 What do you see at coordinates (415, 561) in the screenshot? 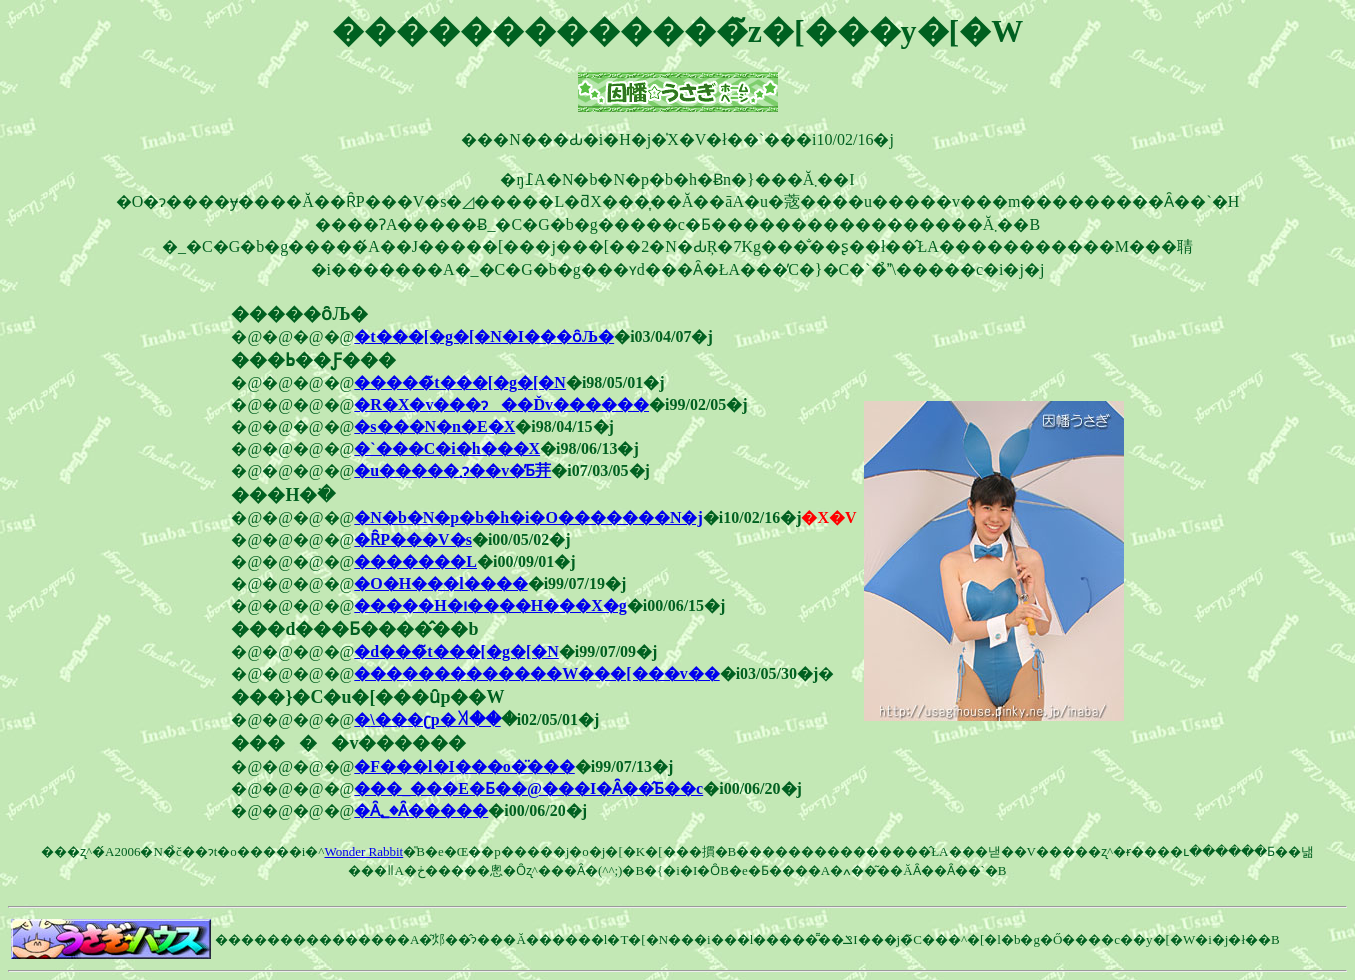
I see `�������L` at bounding box center [415, 561].